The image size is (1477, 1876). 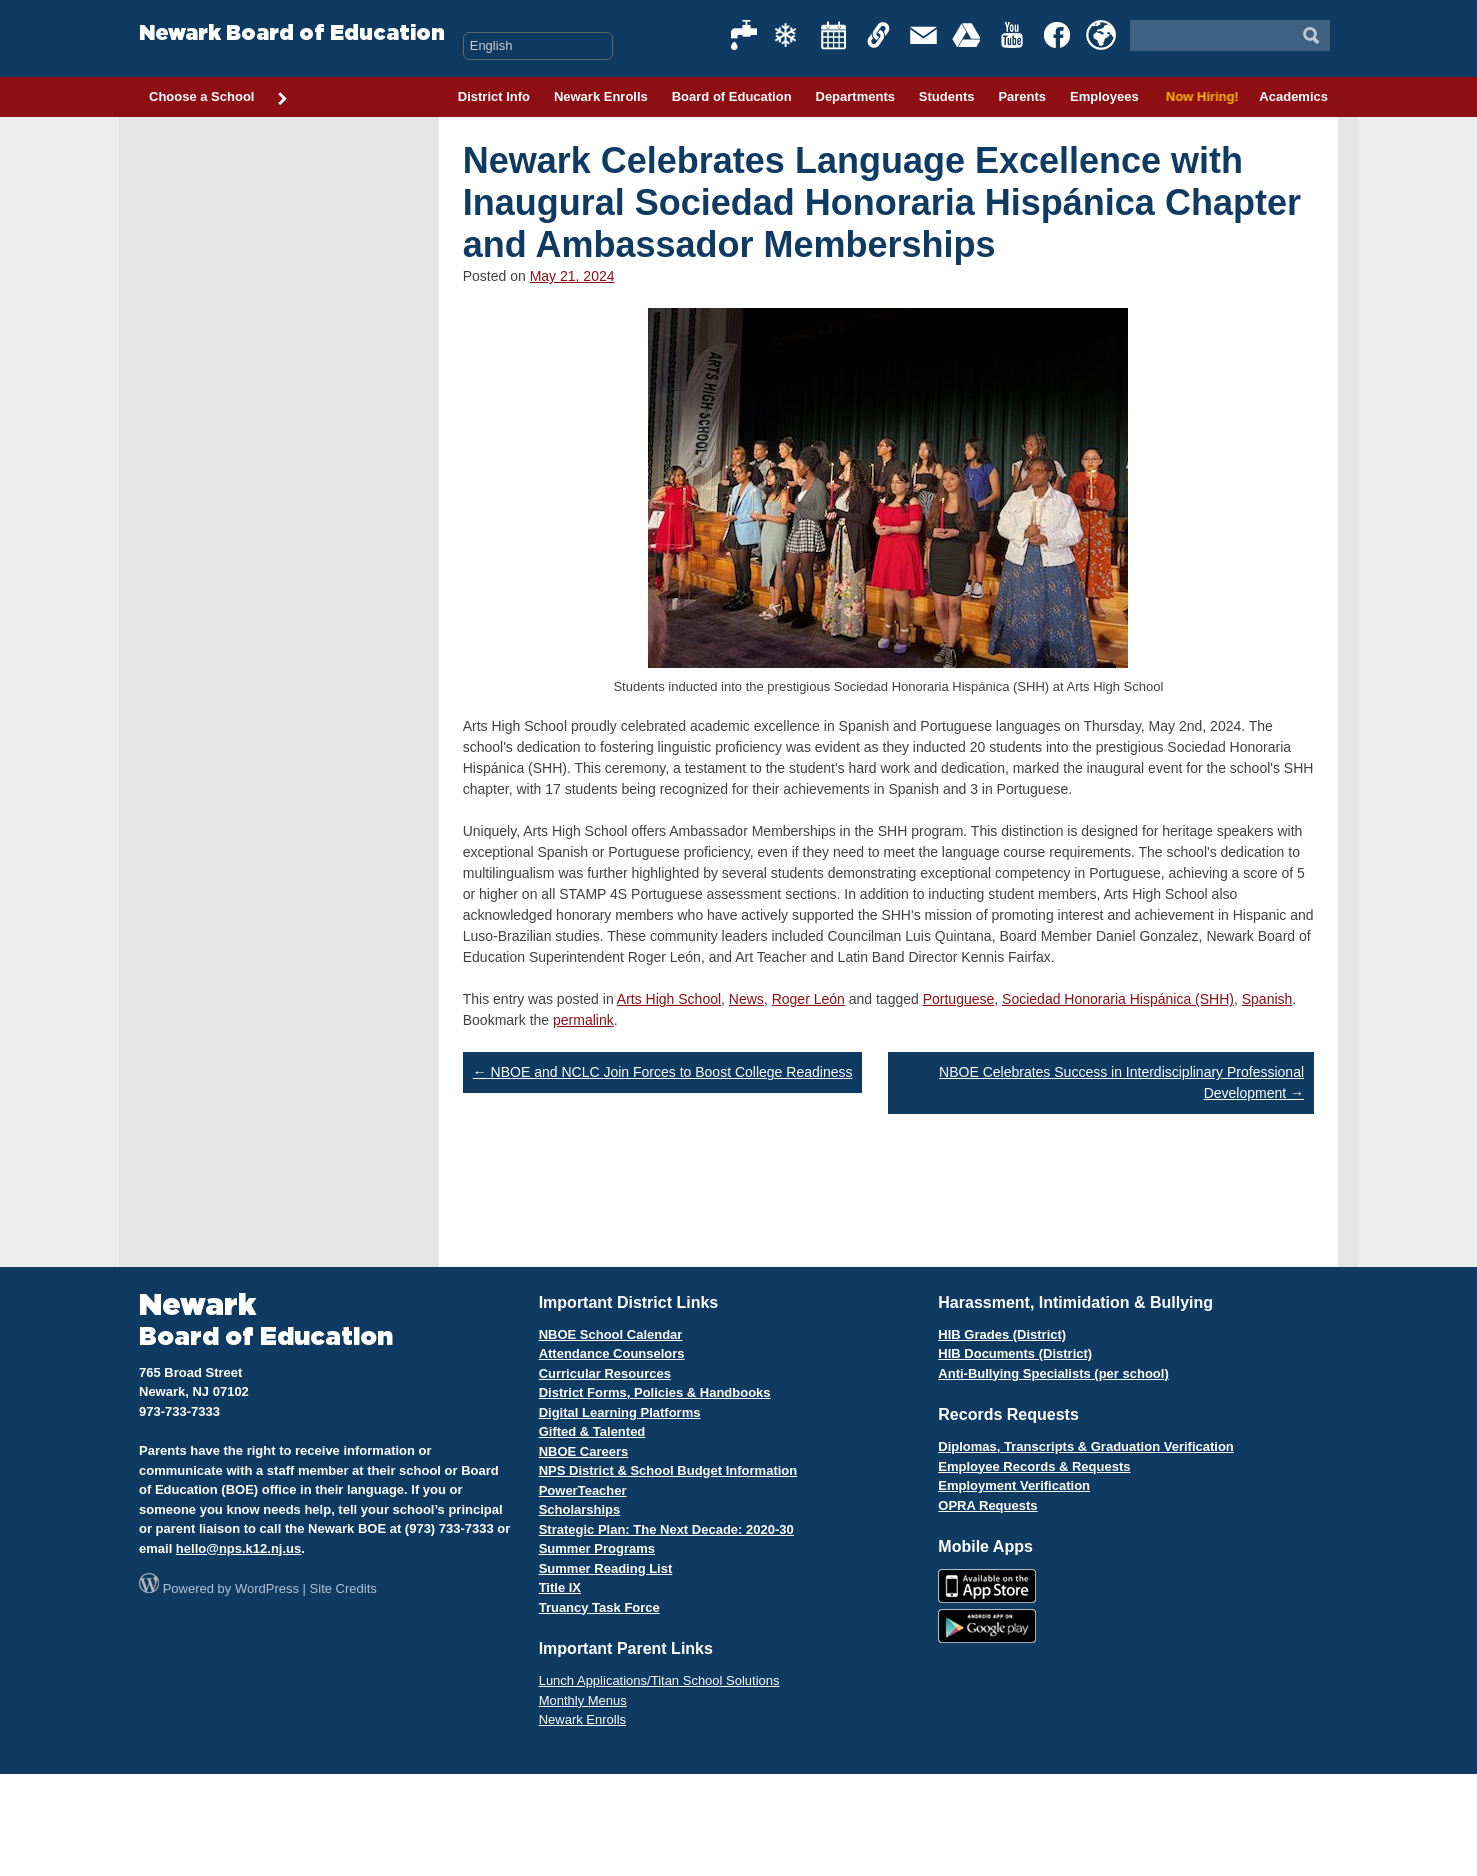 What do you see at coordinates (292, 33) in the screenshot?
I see `Newark Board of Education` at bounding box center [292, 33].